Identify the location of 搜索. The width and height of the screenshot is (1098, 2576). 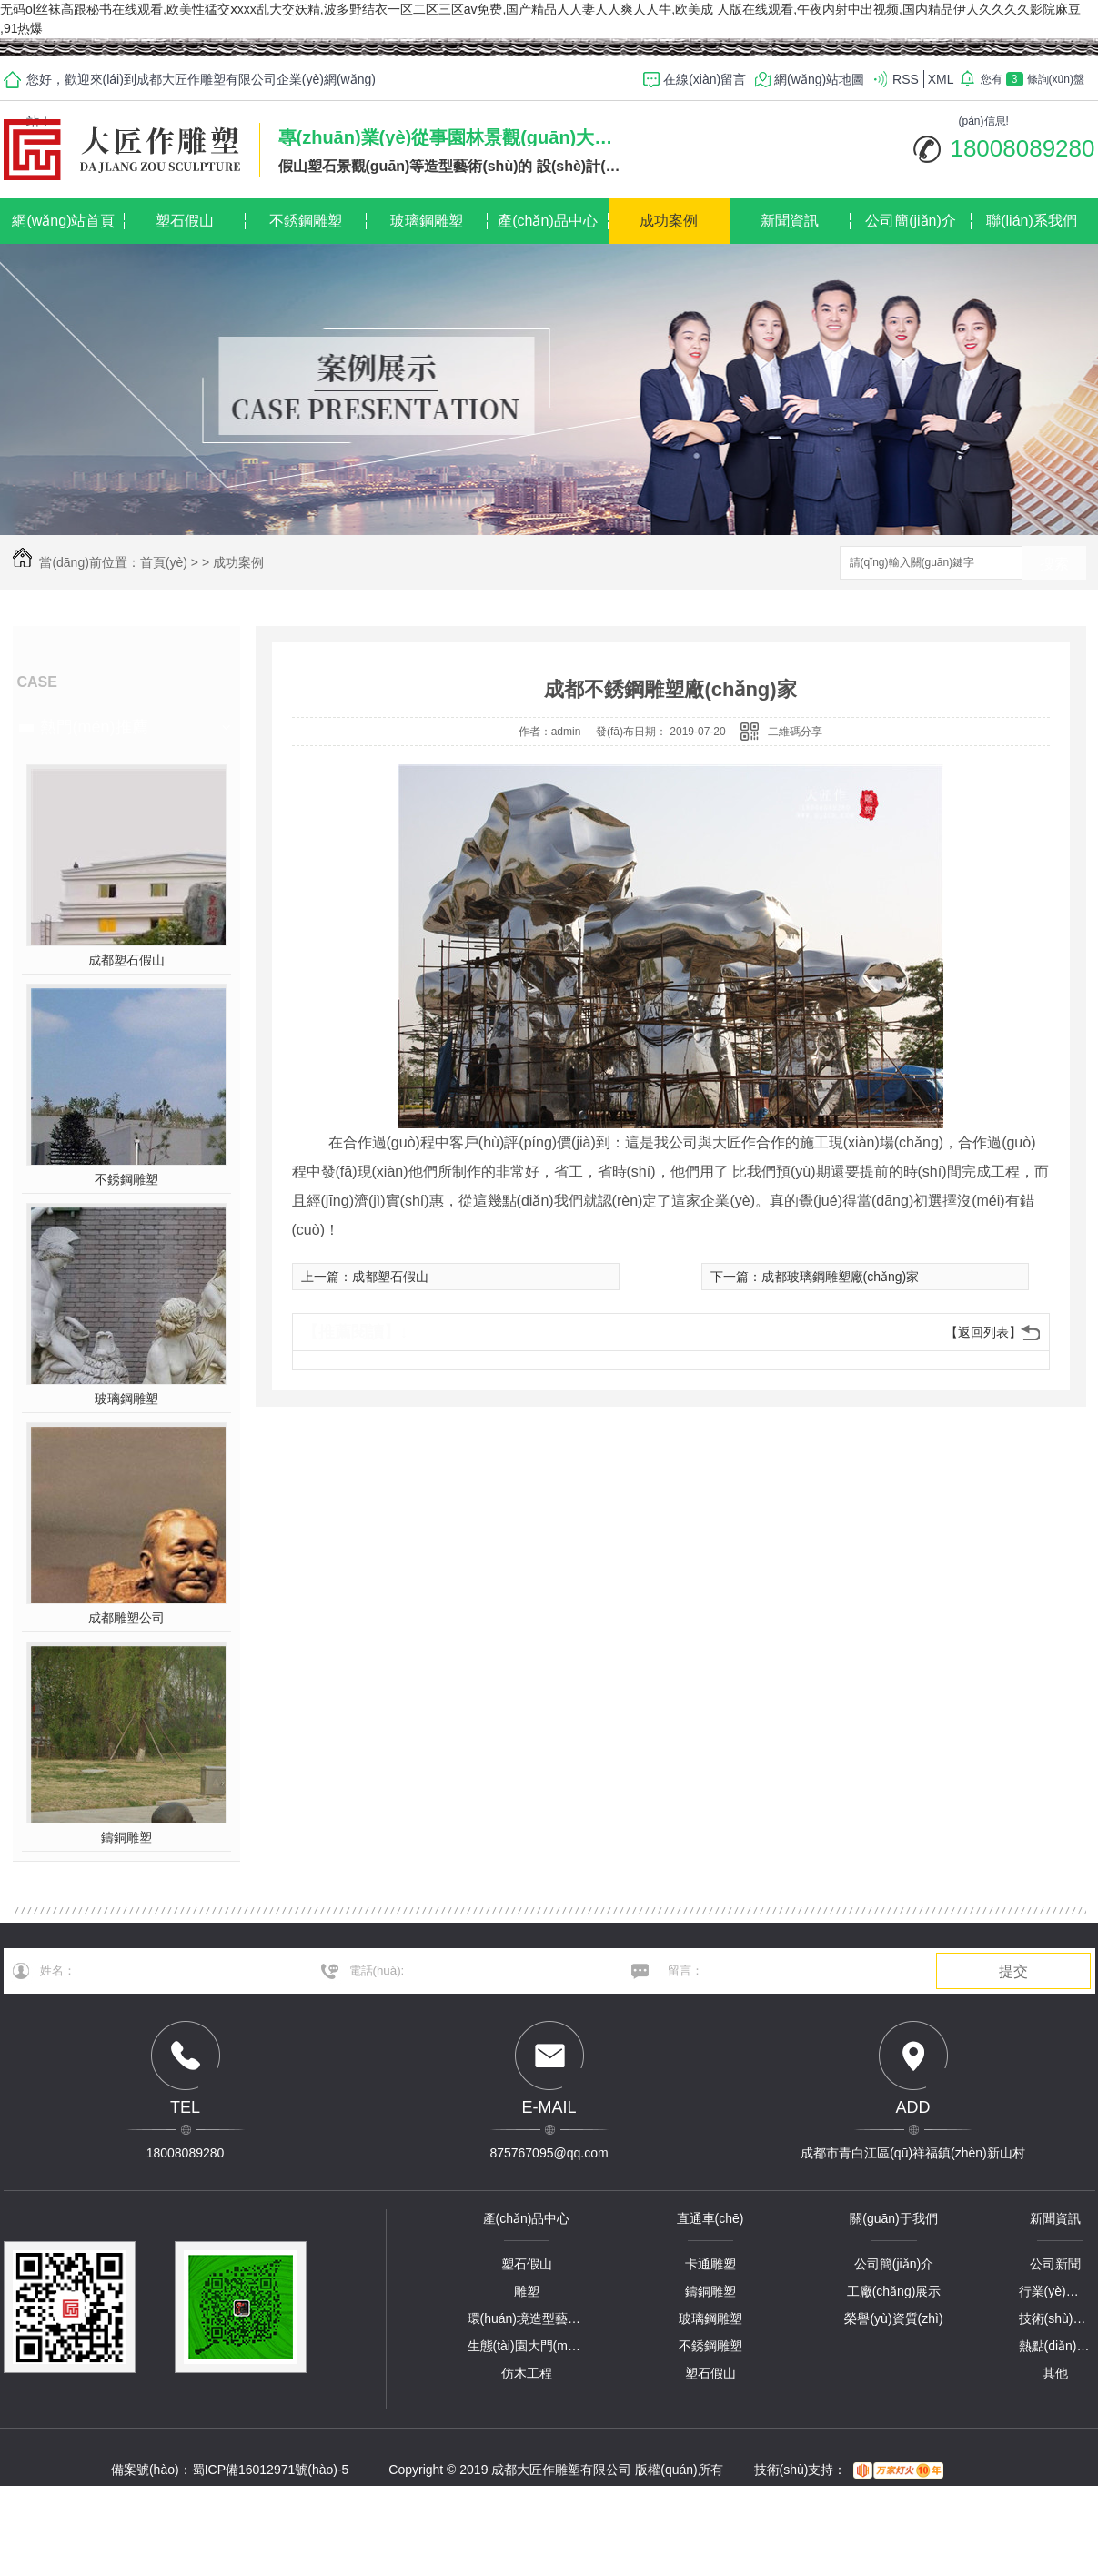
(1054, 563).